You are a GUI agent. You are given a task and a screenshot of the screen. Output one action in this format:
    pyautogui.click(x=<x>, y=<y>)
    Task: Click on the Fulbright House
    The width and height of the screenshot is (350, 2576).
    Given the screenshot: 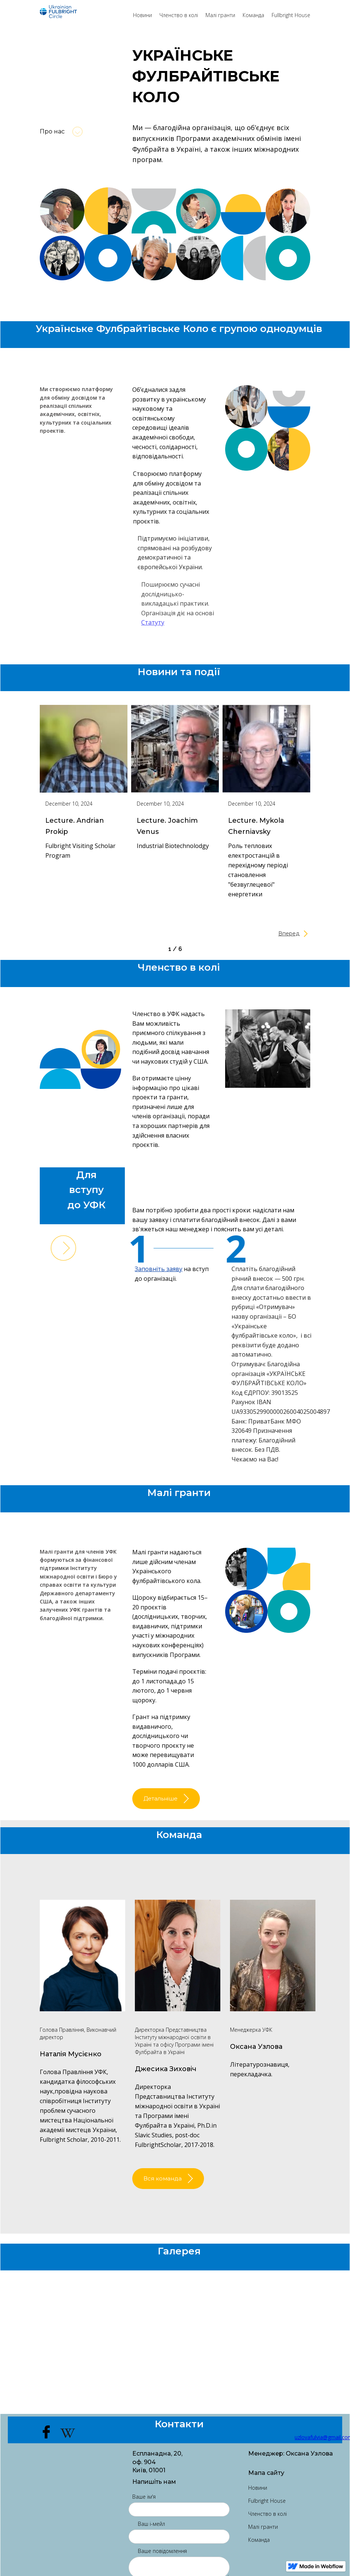 What is the action you would take?
    pyautogui.click(x=267, y=2510)
    